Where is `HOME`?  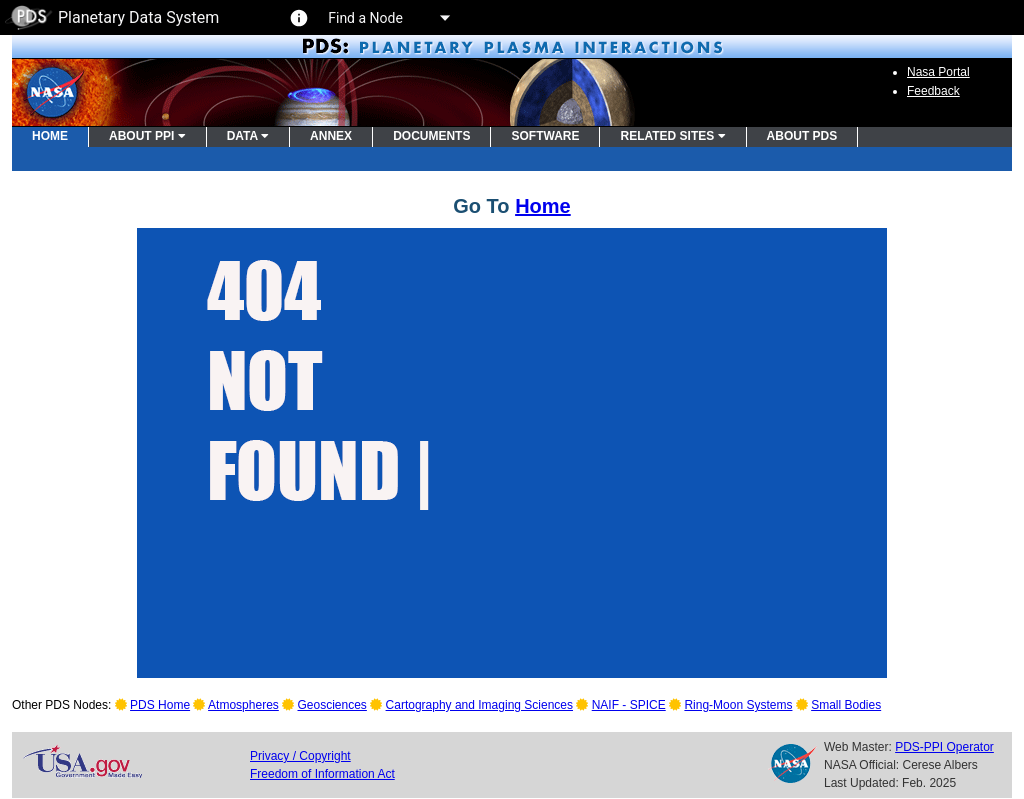 HOME is located at coordinates (50, 136).